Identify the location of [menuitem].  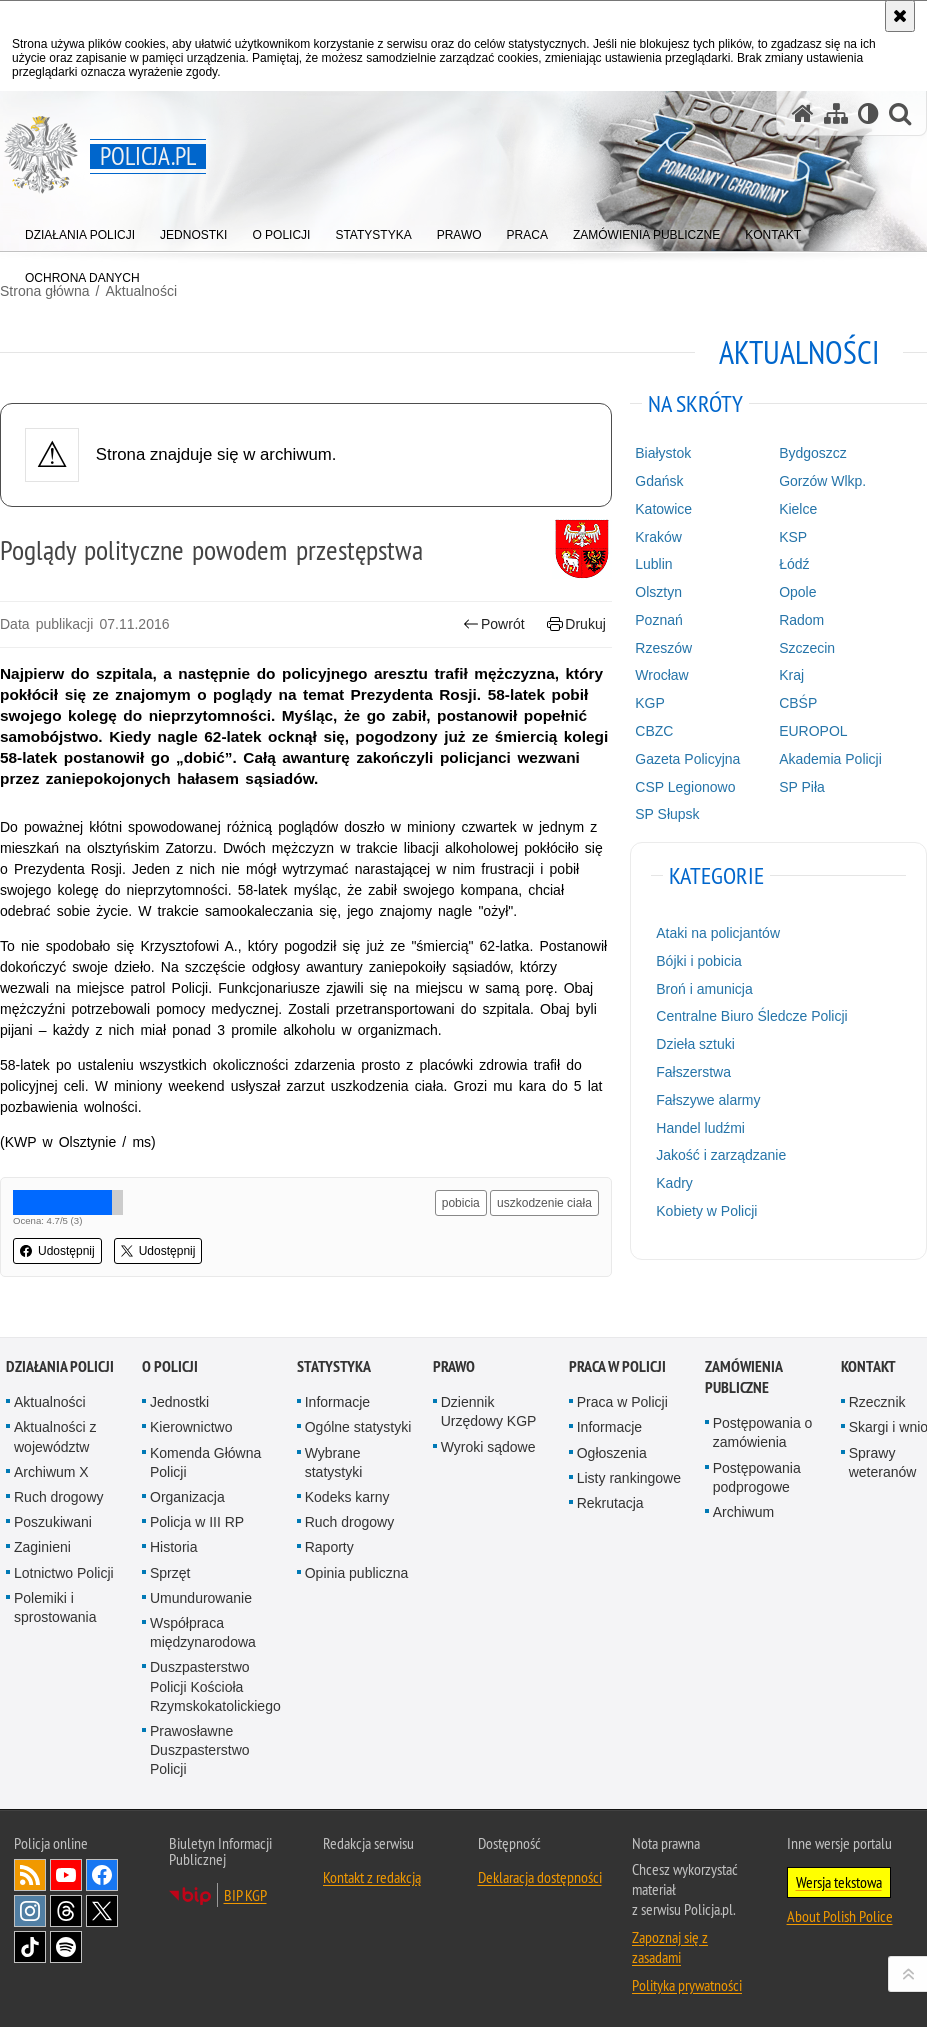
(80, 230).